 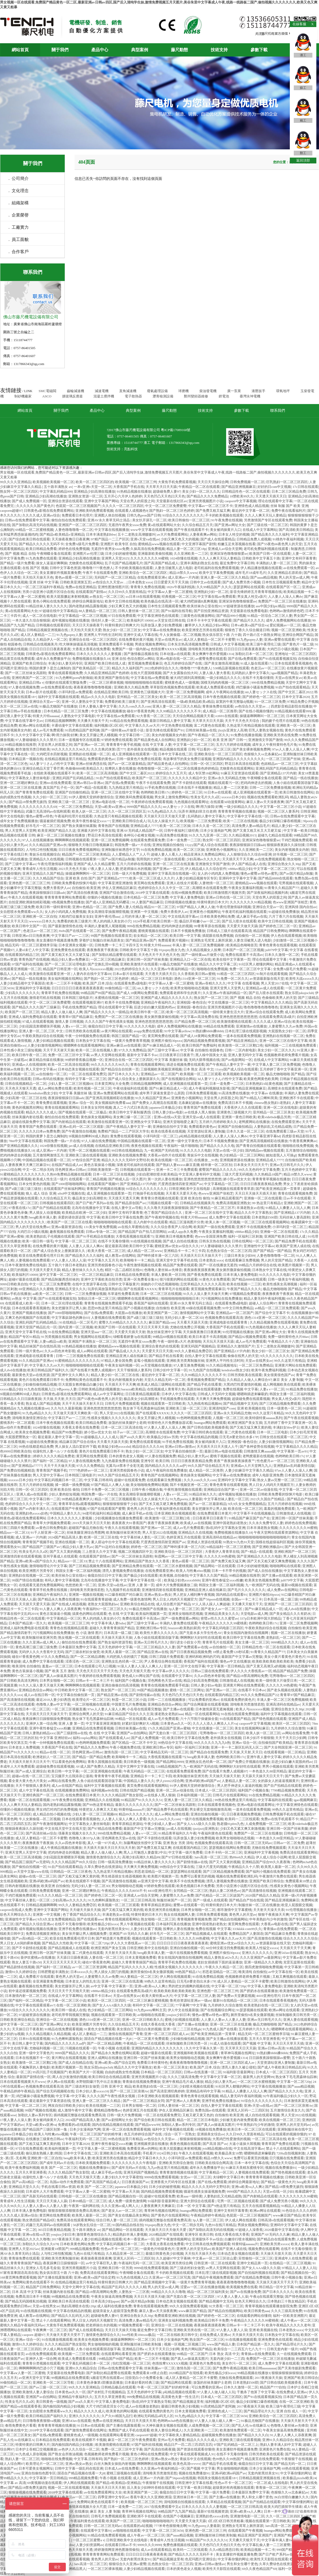 What do you see at coordinates (194, 788) in the screenshot?
I see `日本在线不卡视频播放` at bounding box center [194, 788].